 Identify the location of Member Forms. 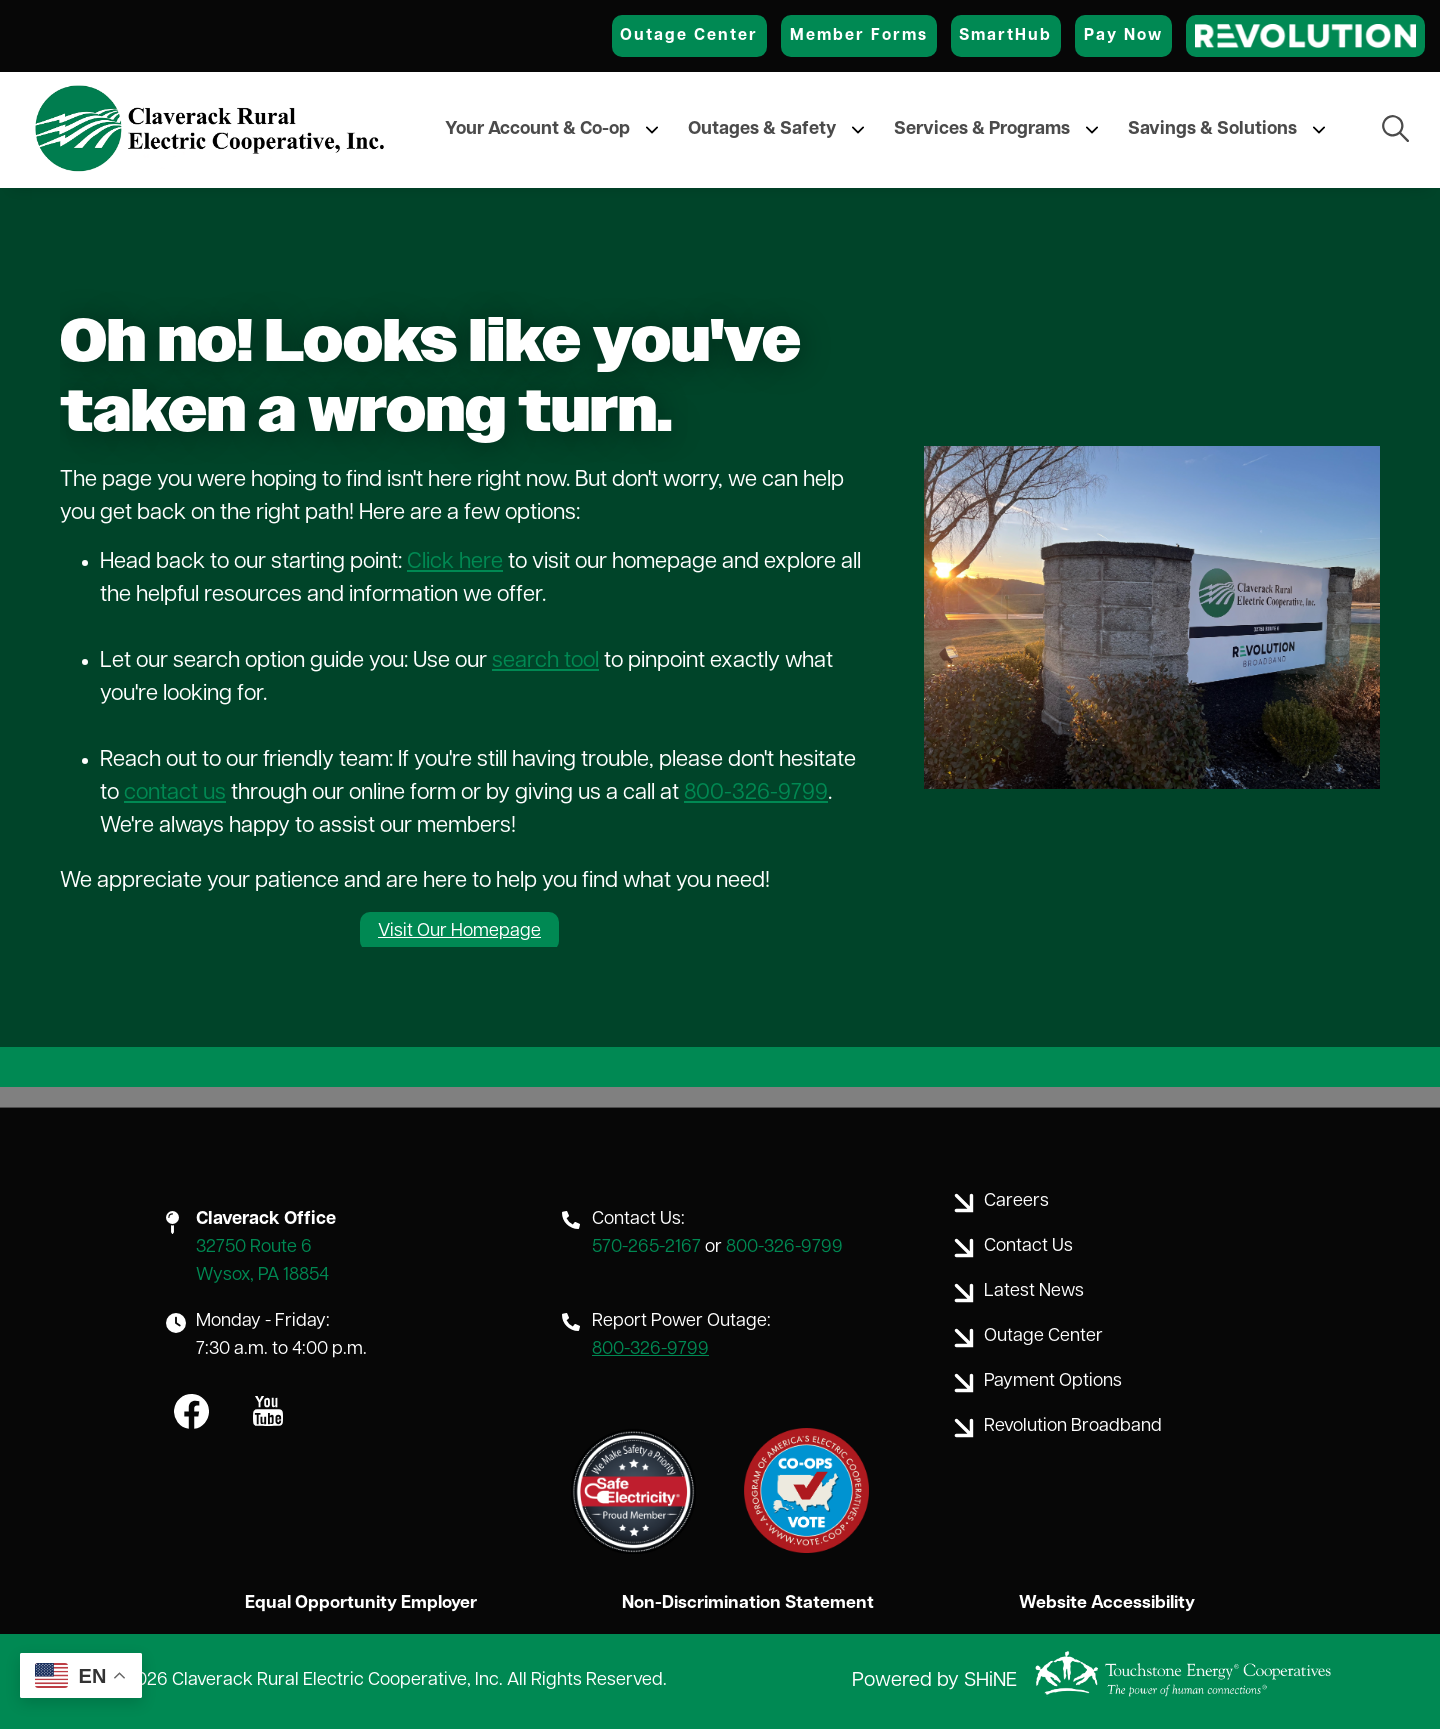
(859, 36).